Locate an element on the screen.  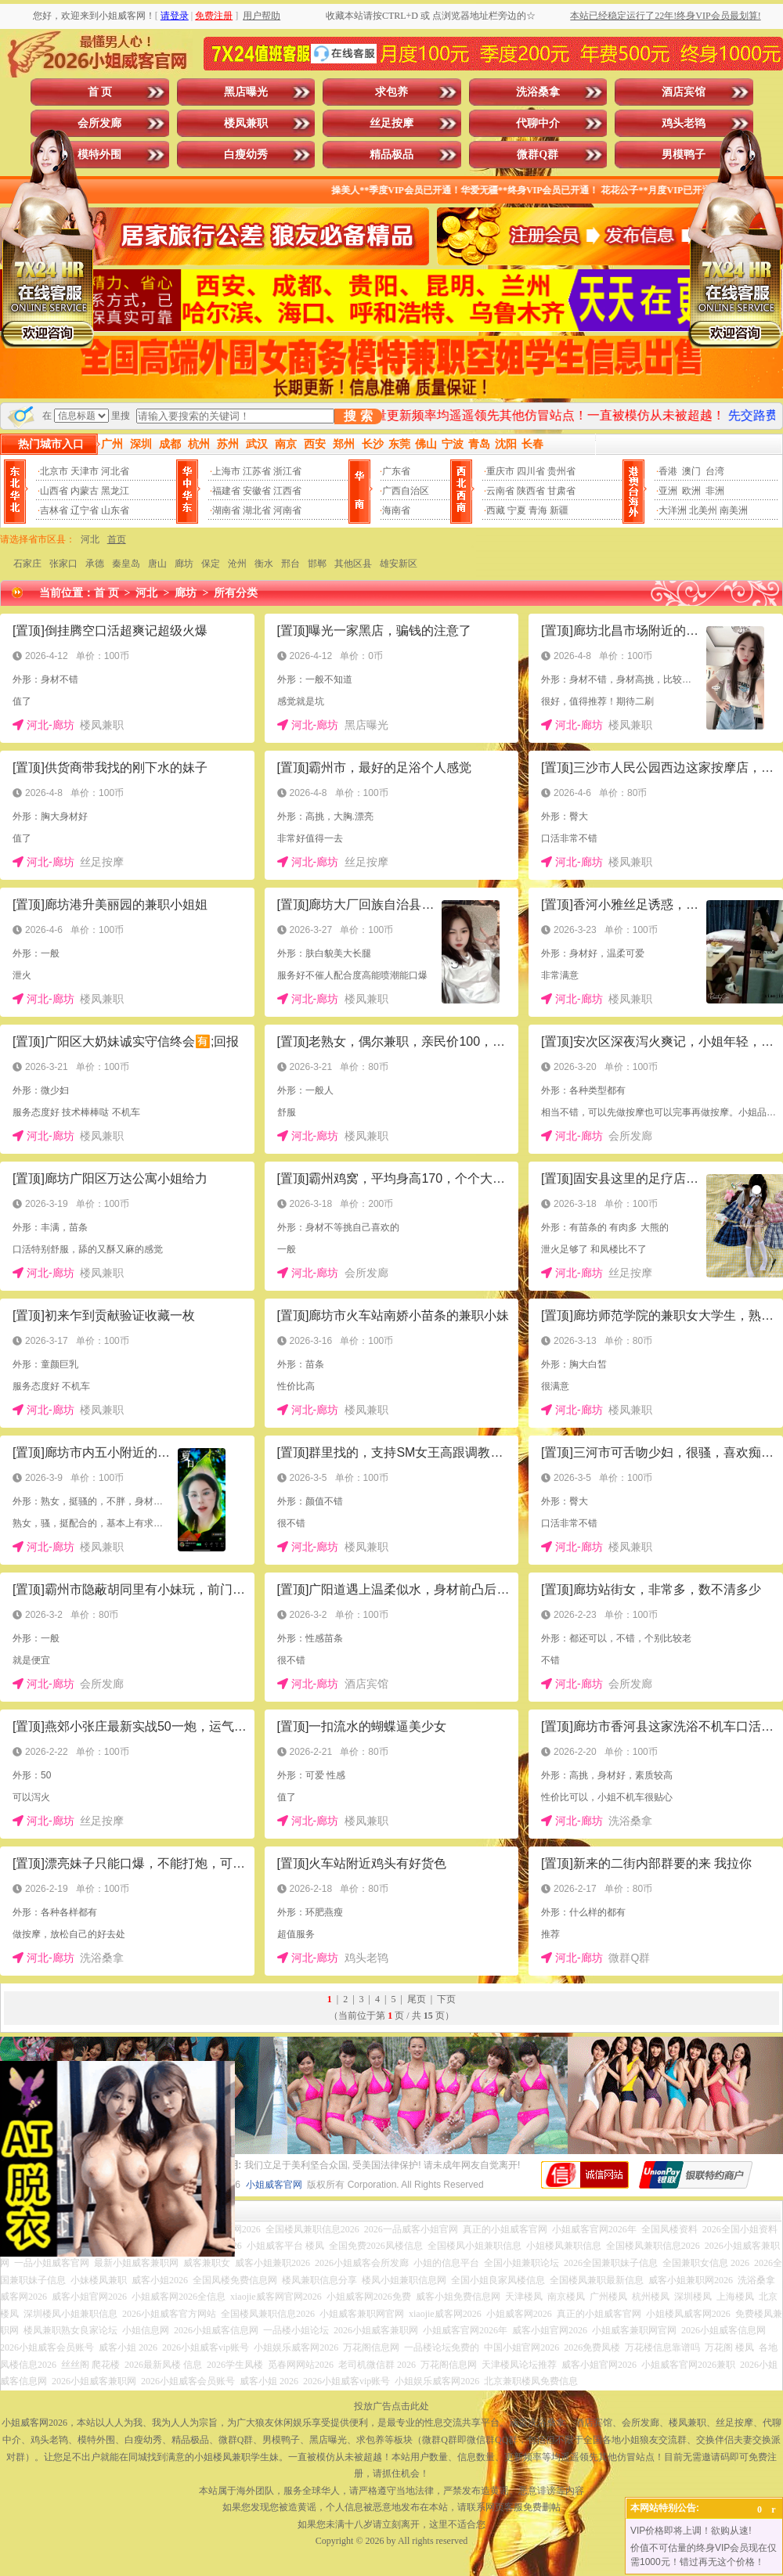
丝足按摩 is located at coordinates (391, 123).